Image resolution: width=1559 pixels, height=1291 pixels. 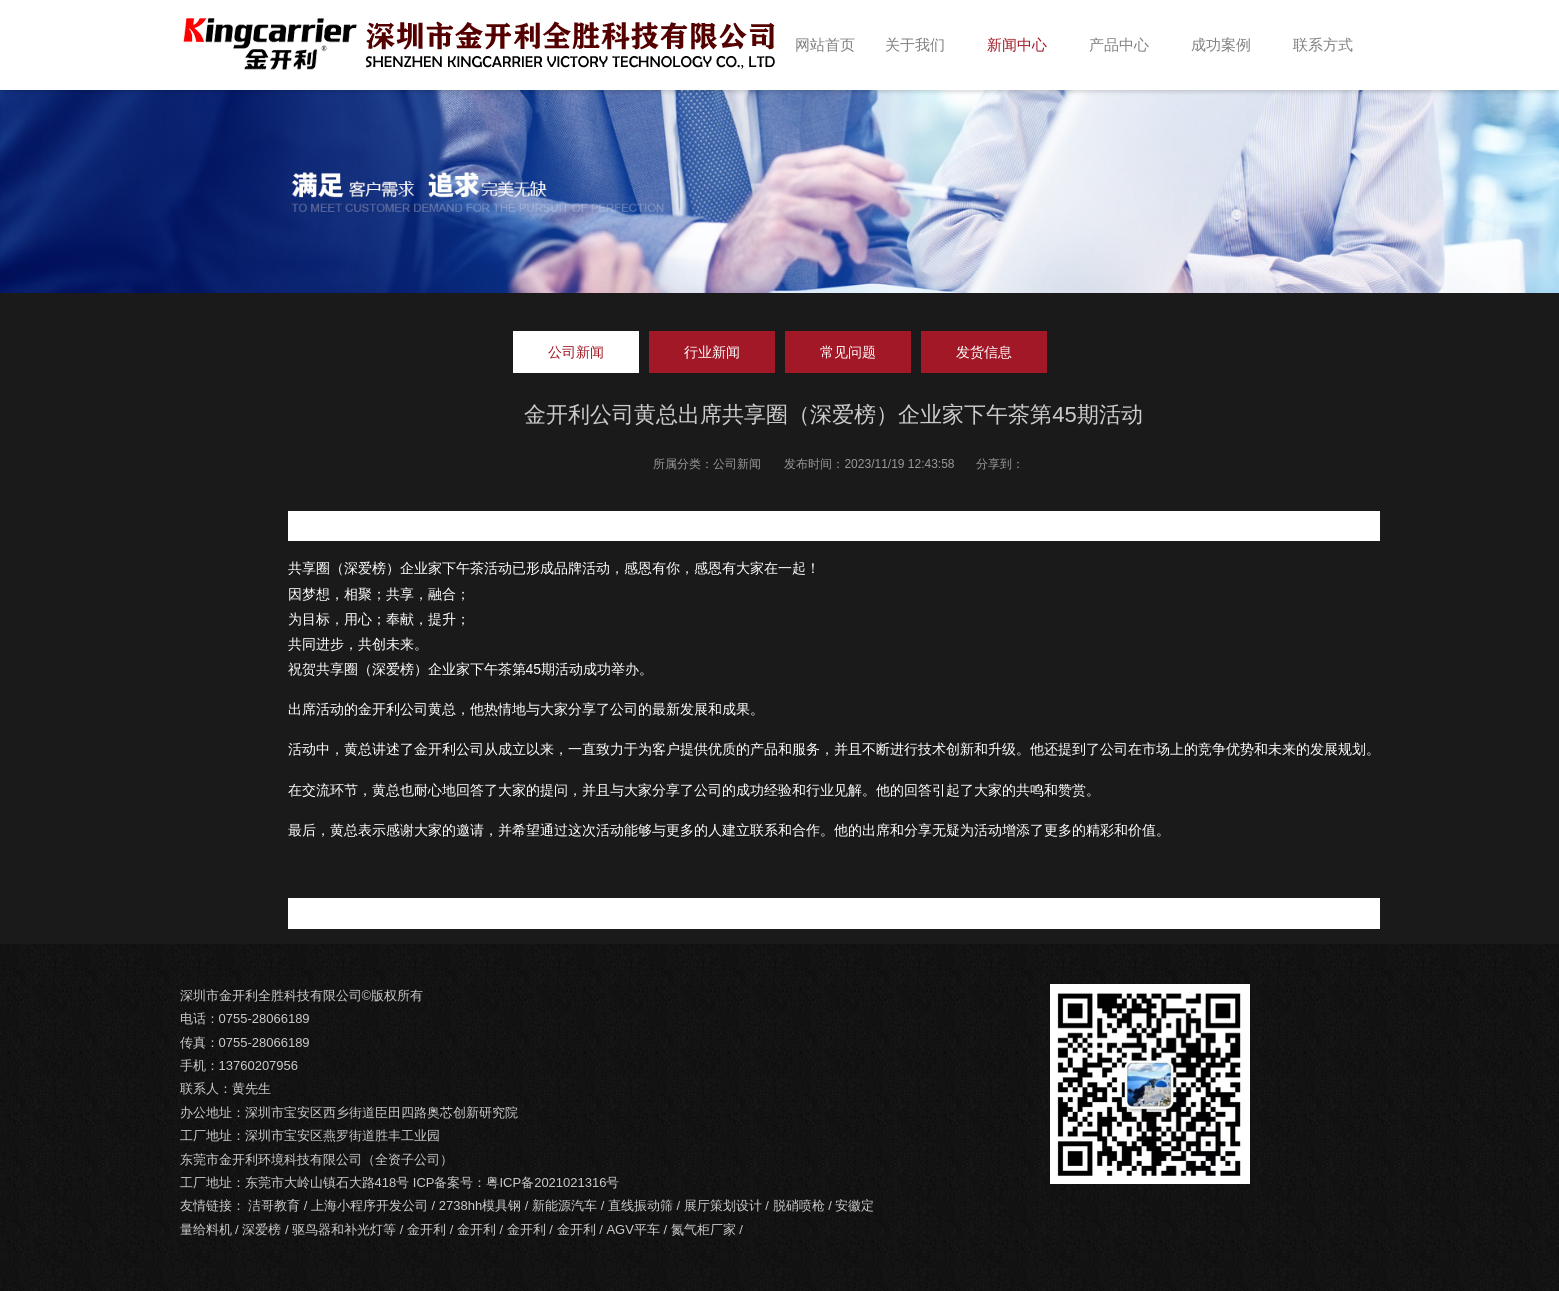 I want to click on 深爱榜, so click(x=261, y=1229).